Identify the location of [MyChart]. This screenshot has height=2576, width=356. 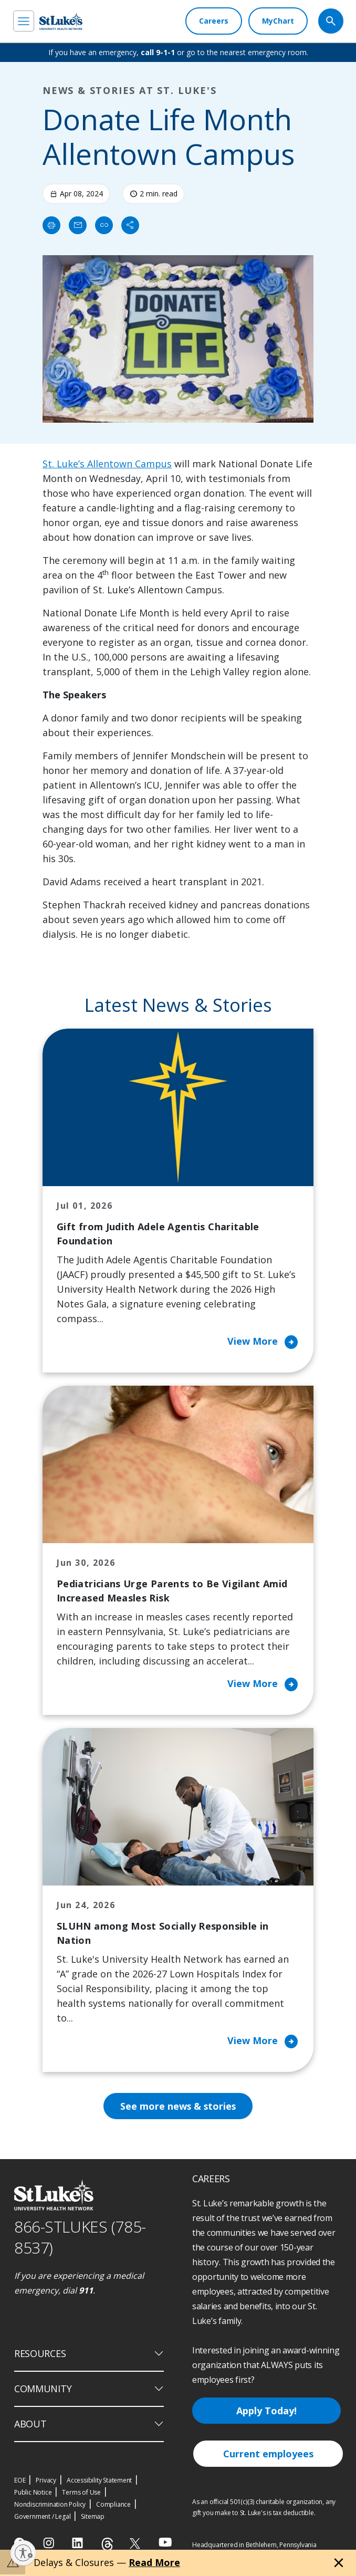
(278, 21).